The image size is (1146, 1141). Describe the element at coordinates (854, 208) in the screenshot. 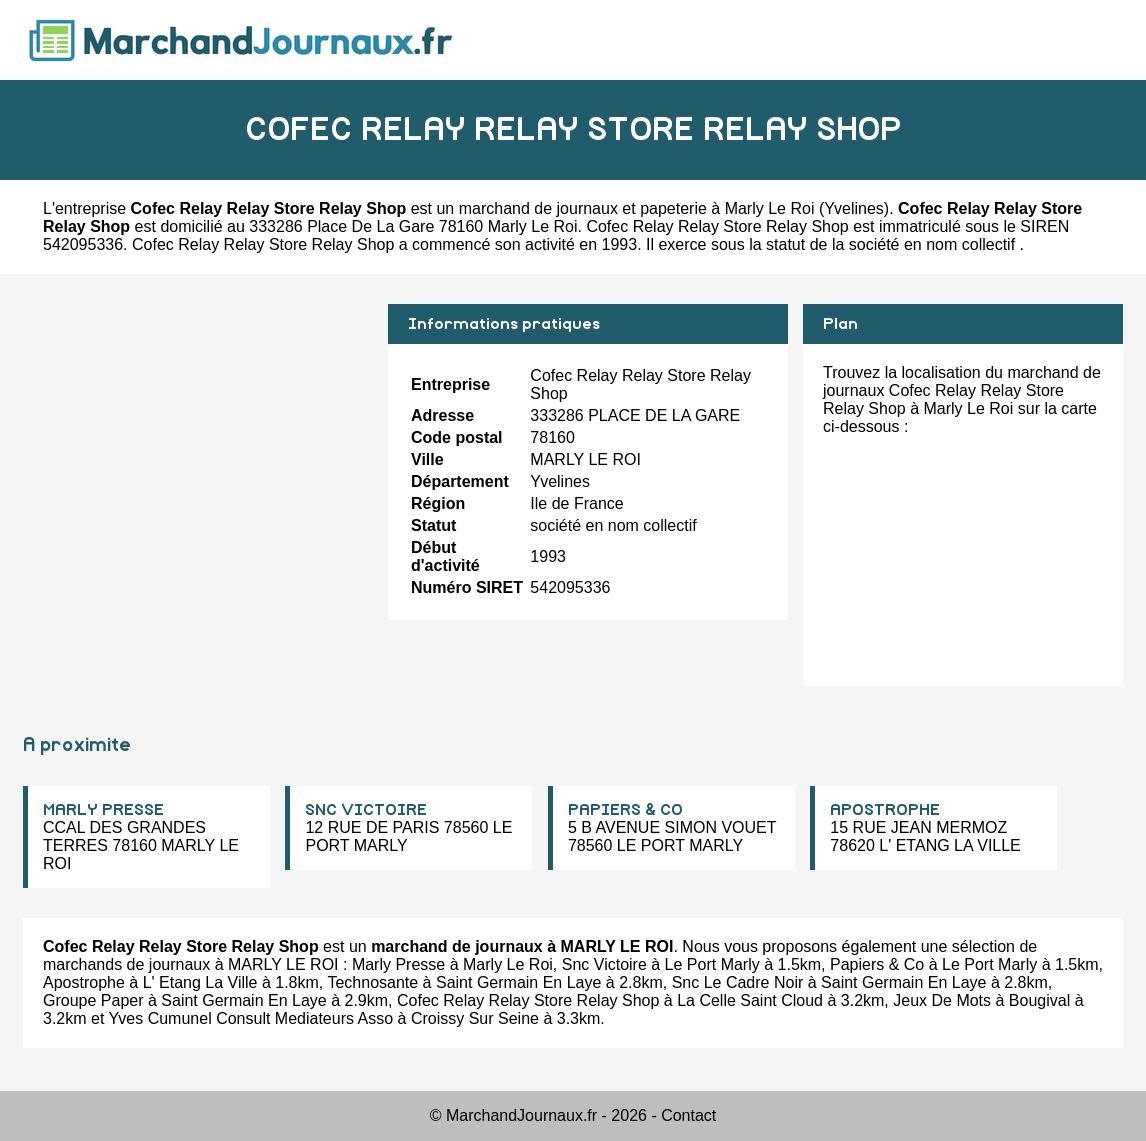

I see `Yvelines` at that location.